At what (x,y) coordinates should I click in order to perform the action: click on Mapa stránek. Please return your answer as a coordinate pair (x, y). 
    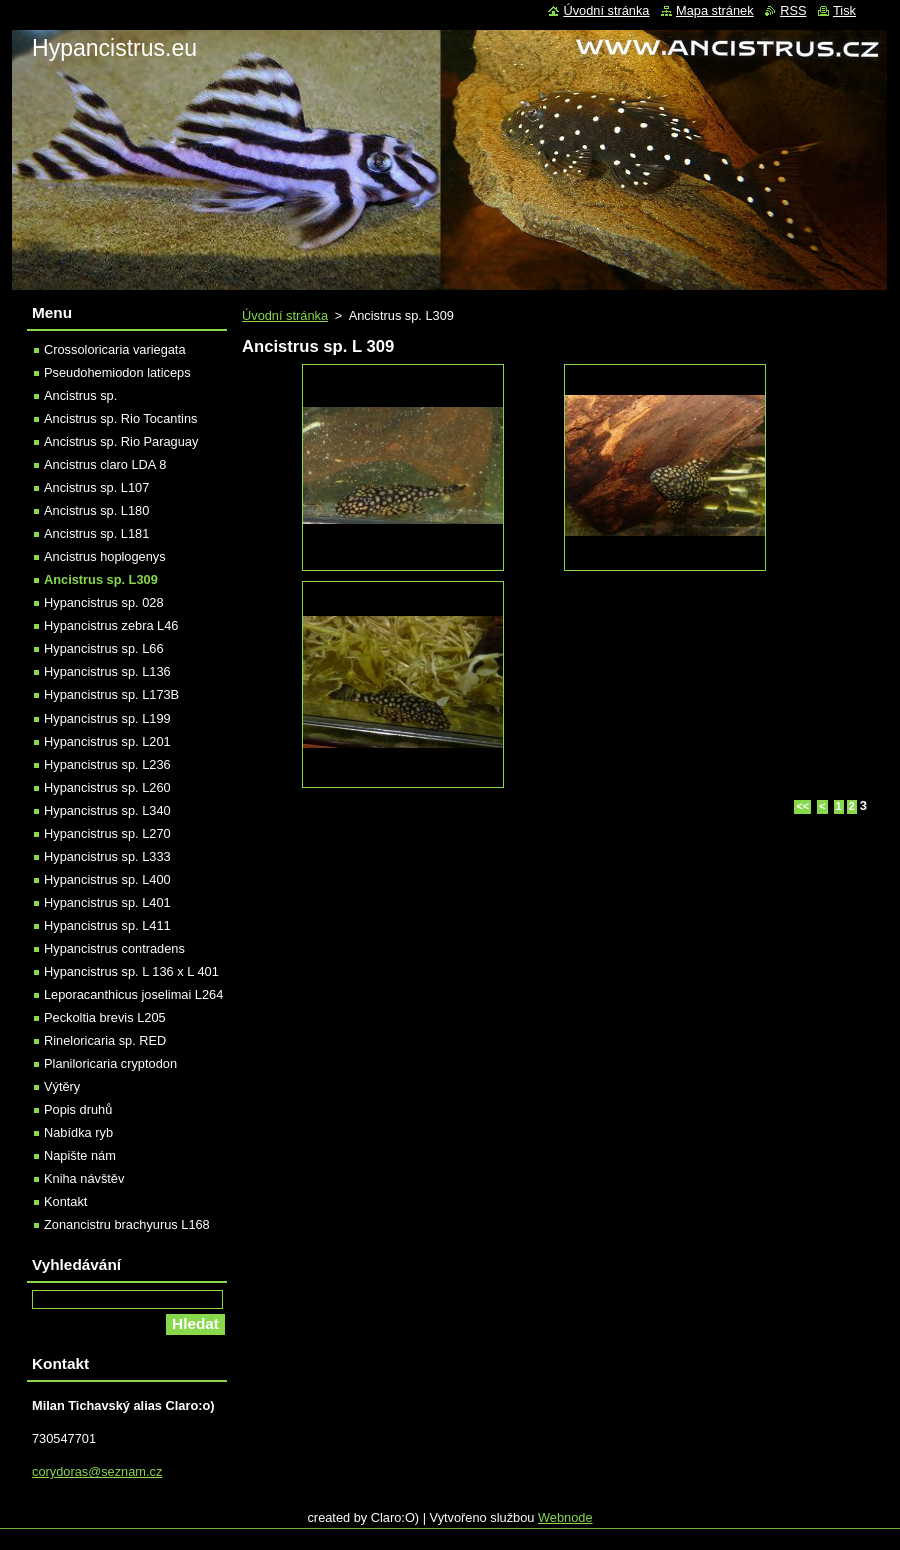
    Looking at the image, I should click on (715, 10).